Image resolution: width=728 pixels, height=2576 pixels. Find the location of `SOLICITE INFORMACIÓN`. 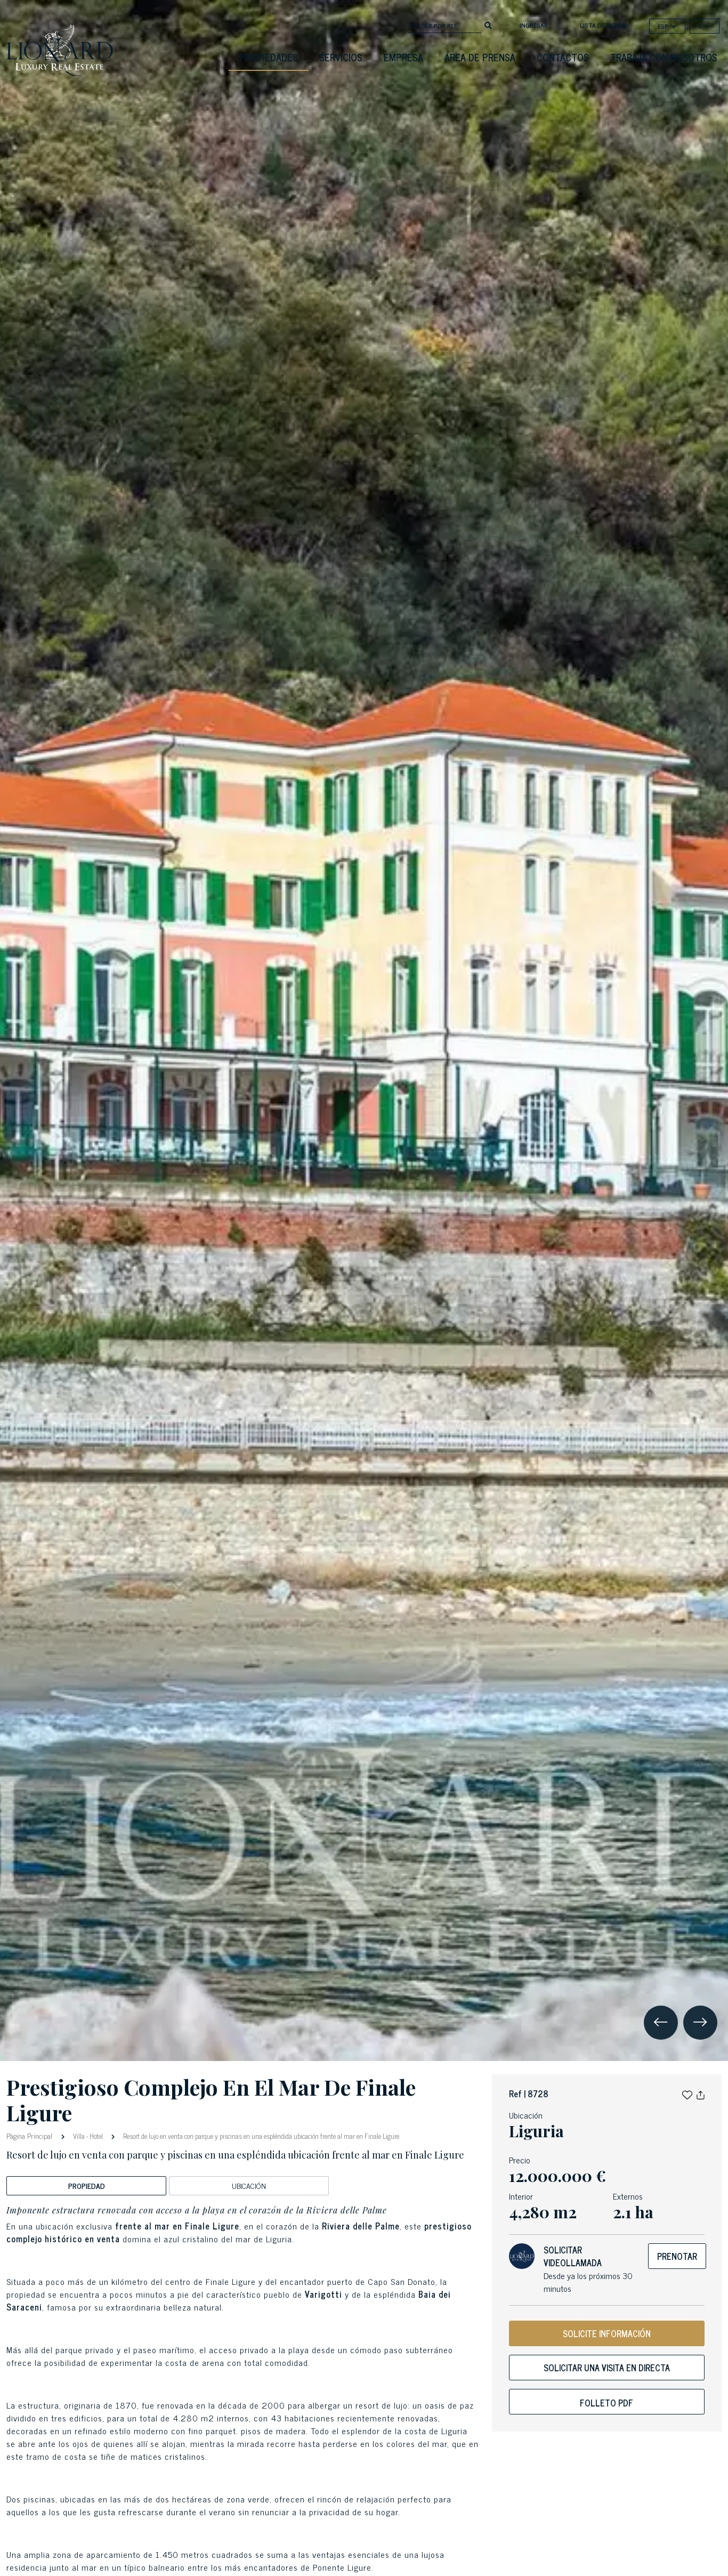

SOLICITE INFORMACIÓN is located at coordinates (607, 2333).